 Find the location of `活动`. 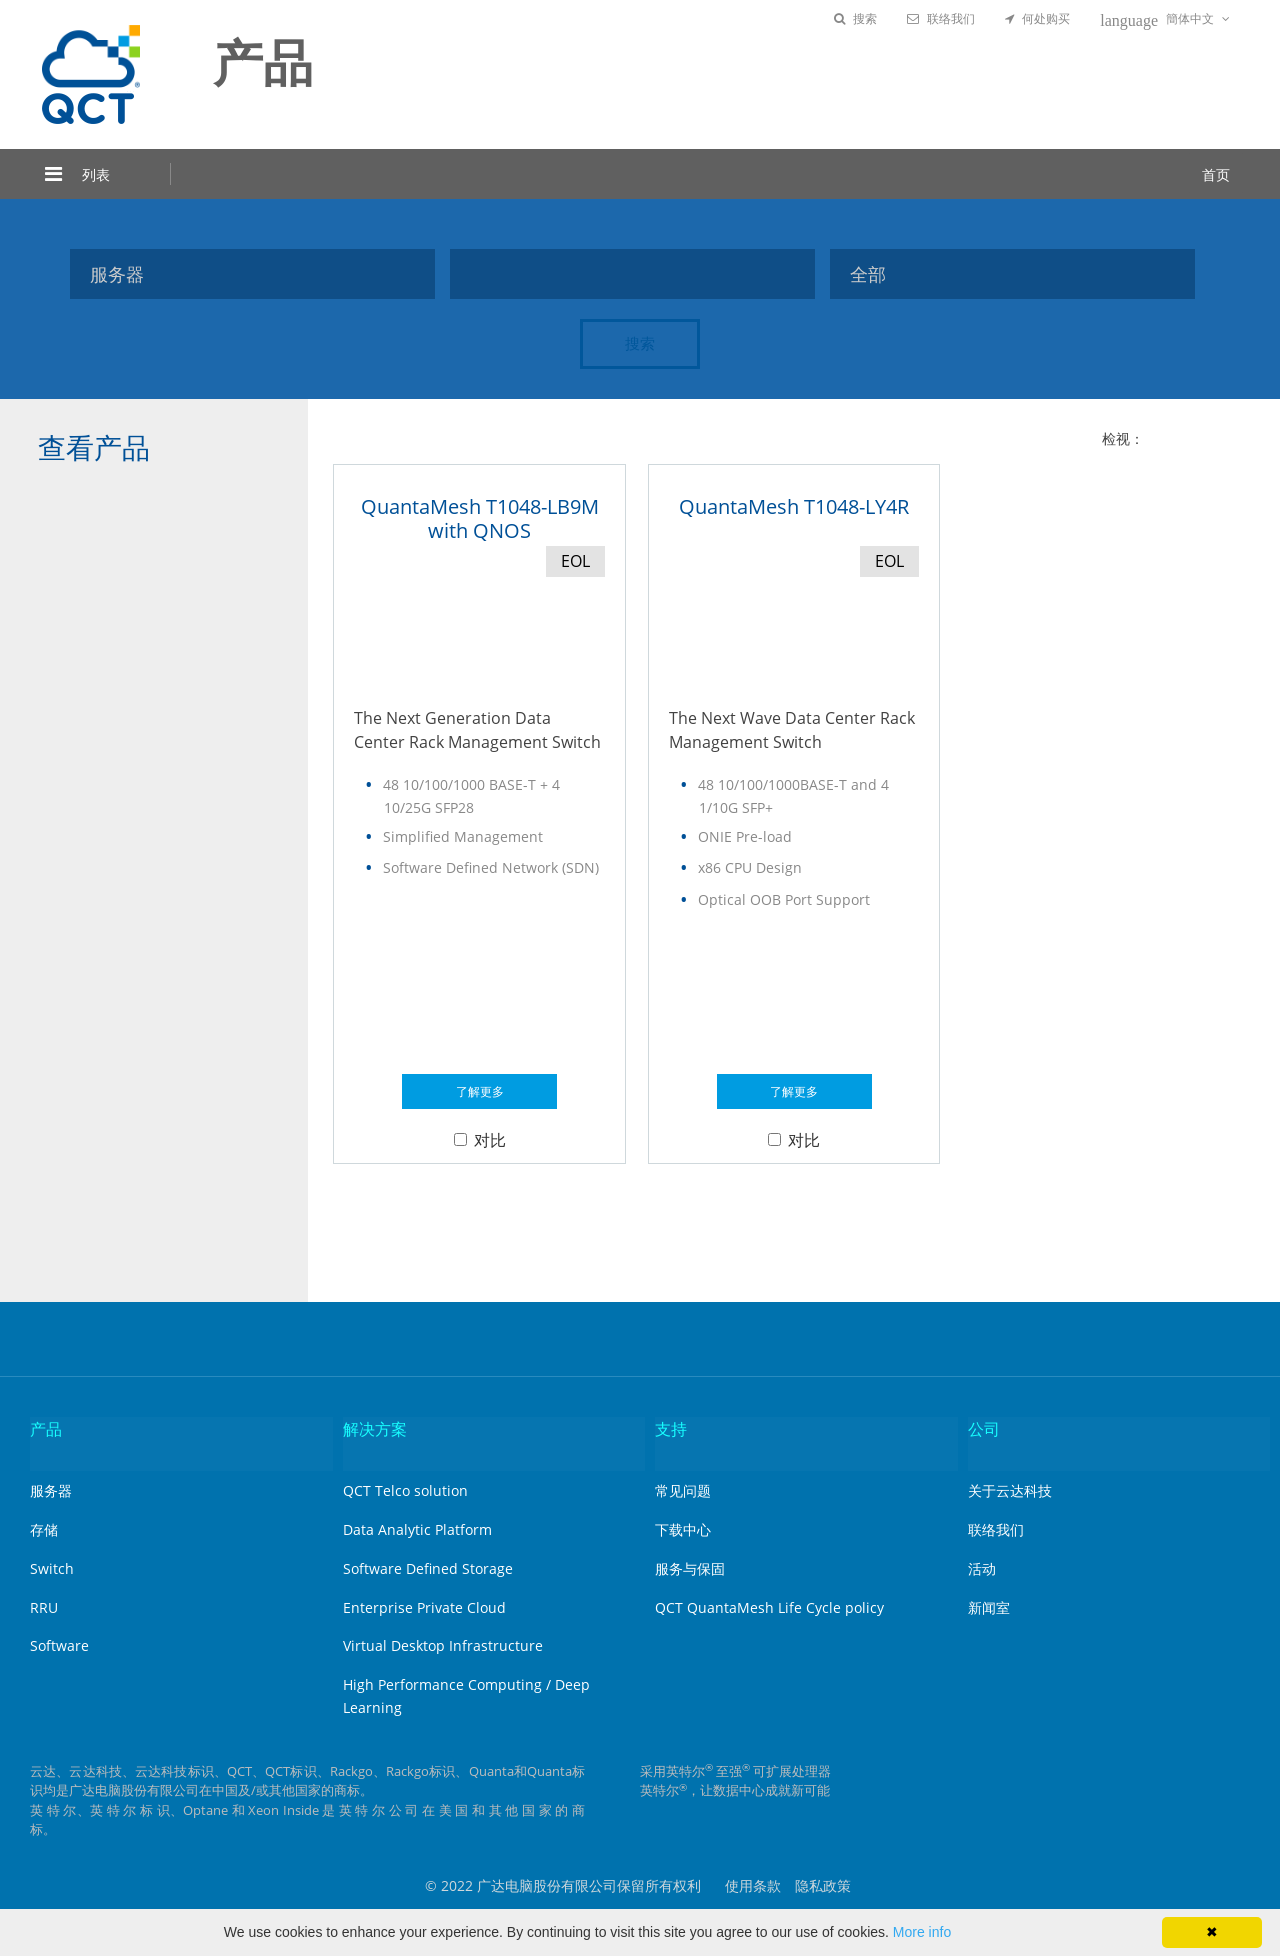

活动 is located at coordinates (982, 1568).